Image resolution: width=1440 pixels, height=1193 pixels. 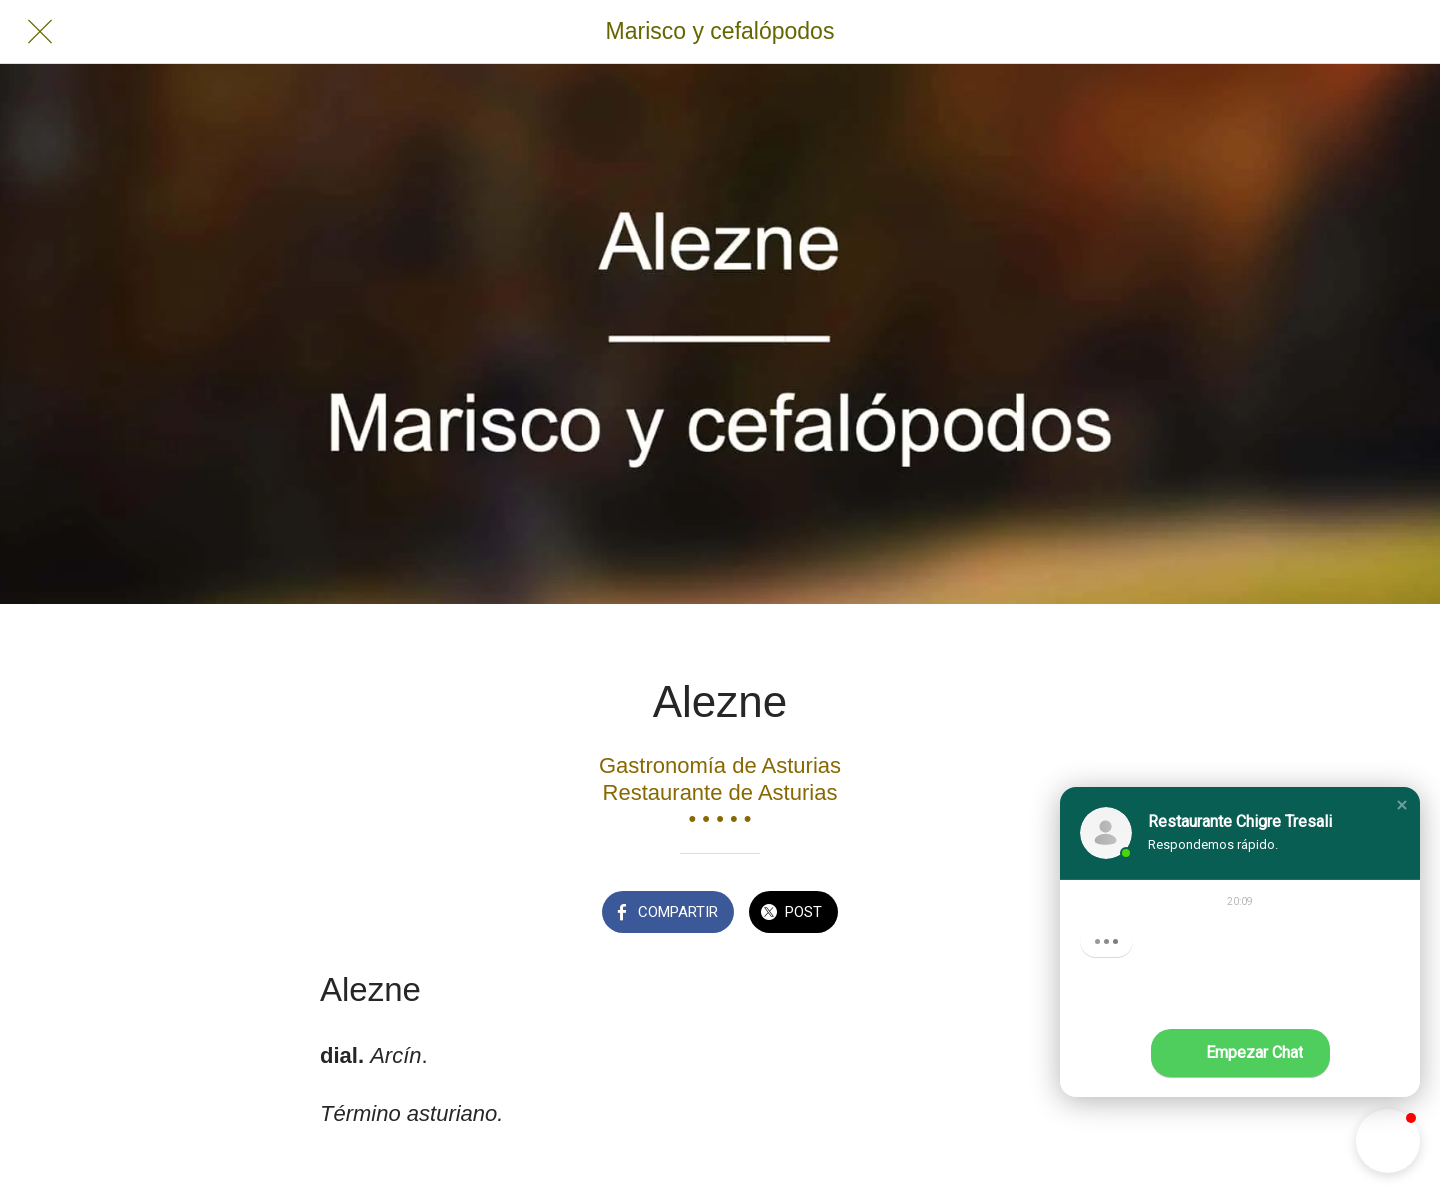 What do you see at coordinates (40, 32) in the screenshot?
I see `[Cerrar]` at bounding box center [40, 32].